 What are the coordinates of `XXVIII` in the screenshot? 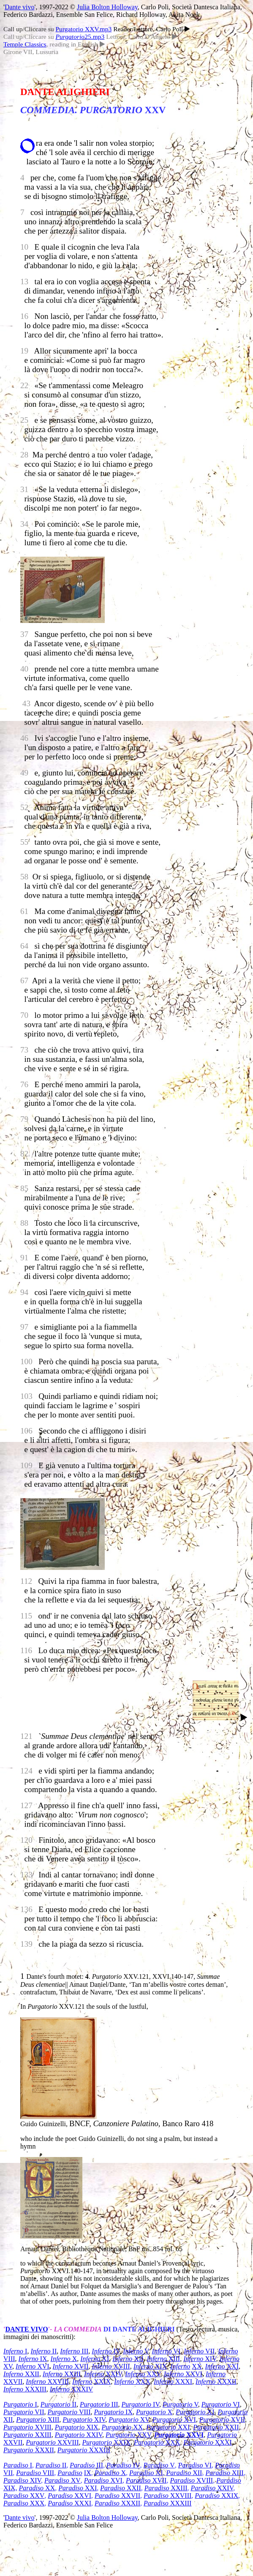 It's located at (47, 2381).